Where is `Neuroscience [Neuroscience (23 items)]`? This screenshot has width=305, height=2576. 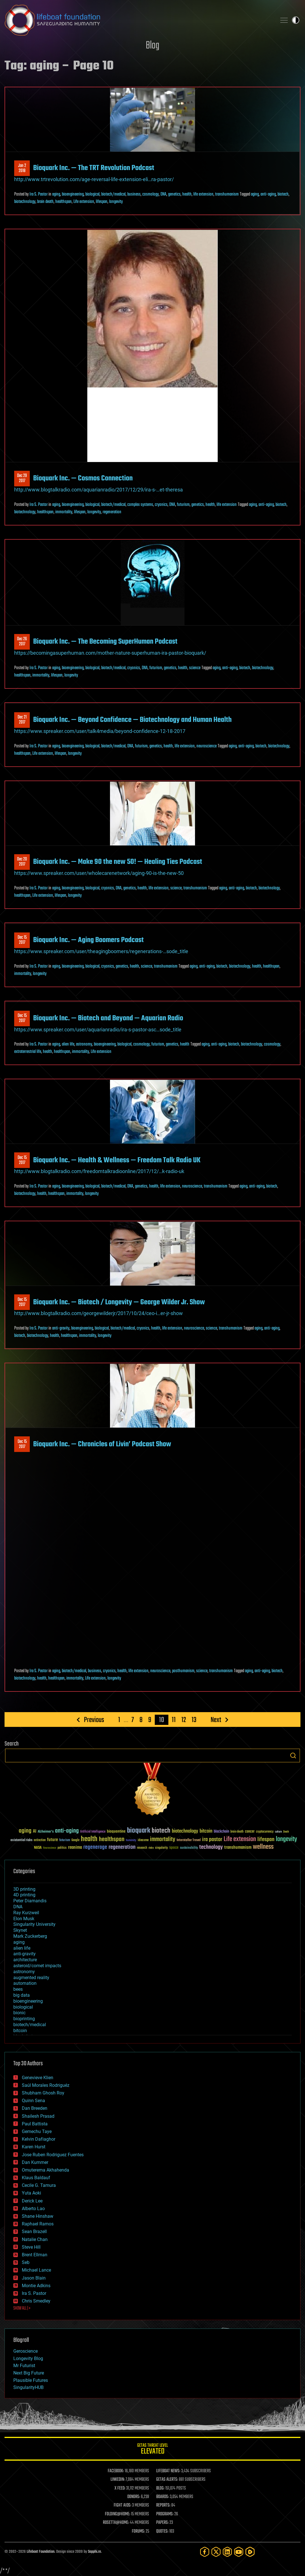
Neuroscience [Neuroscience (23 items)] is located at coordinates (49, 1848).